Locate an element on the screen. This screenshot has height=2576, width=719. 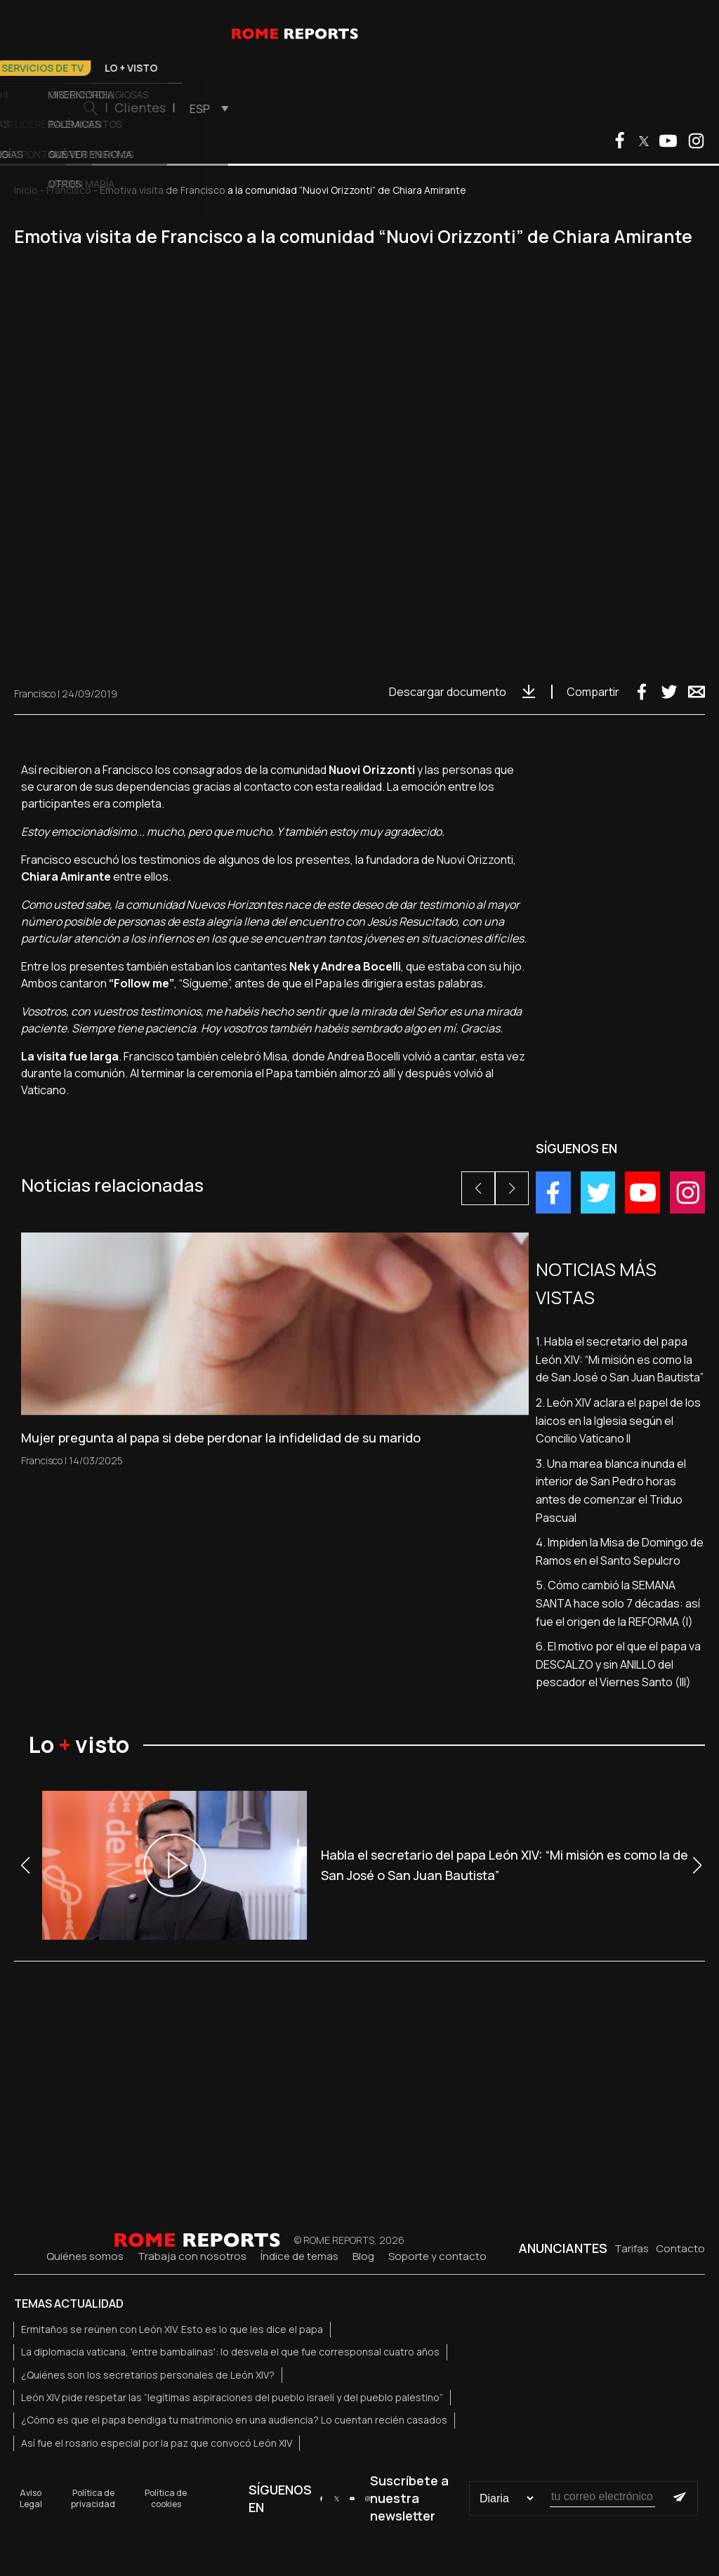
La diplomacia vaticana, 'entre bambalinas': lo desvela el que fue corresponsal cuatro años is located at coordinates (230, 2351).